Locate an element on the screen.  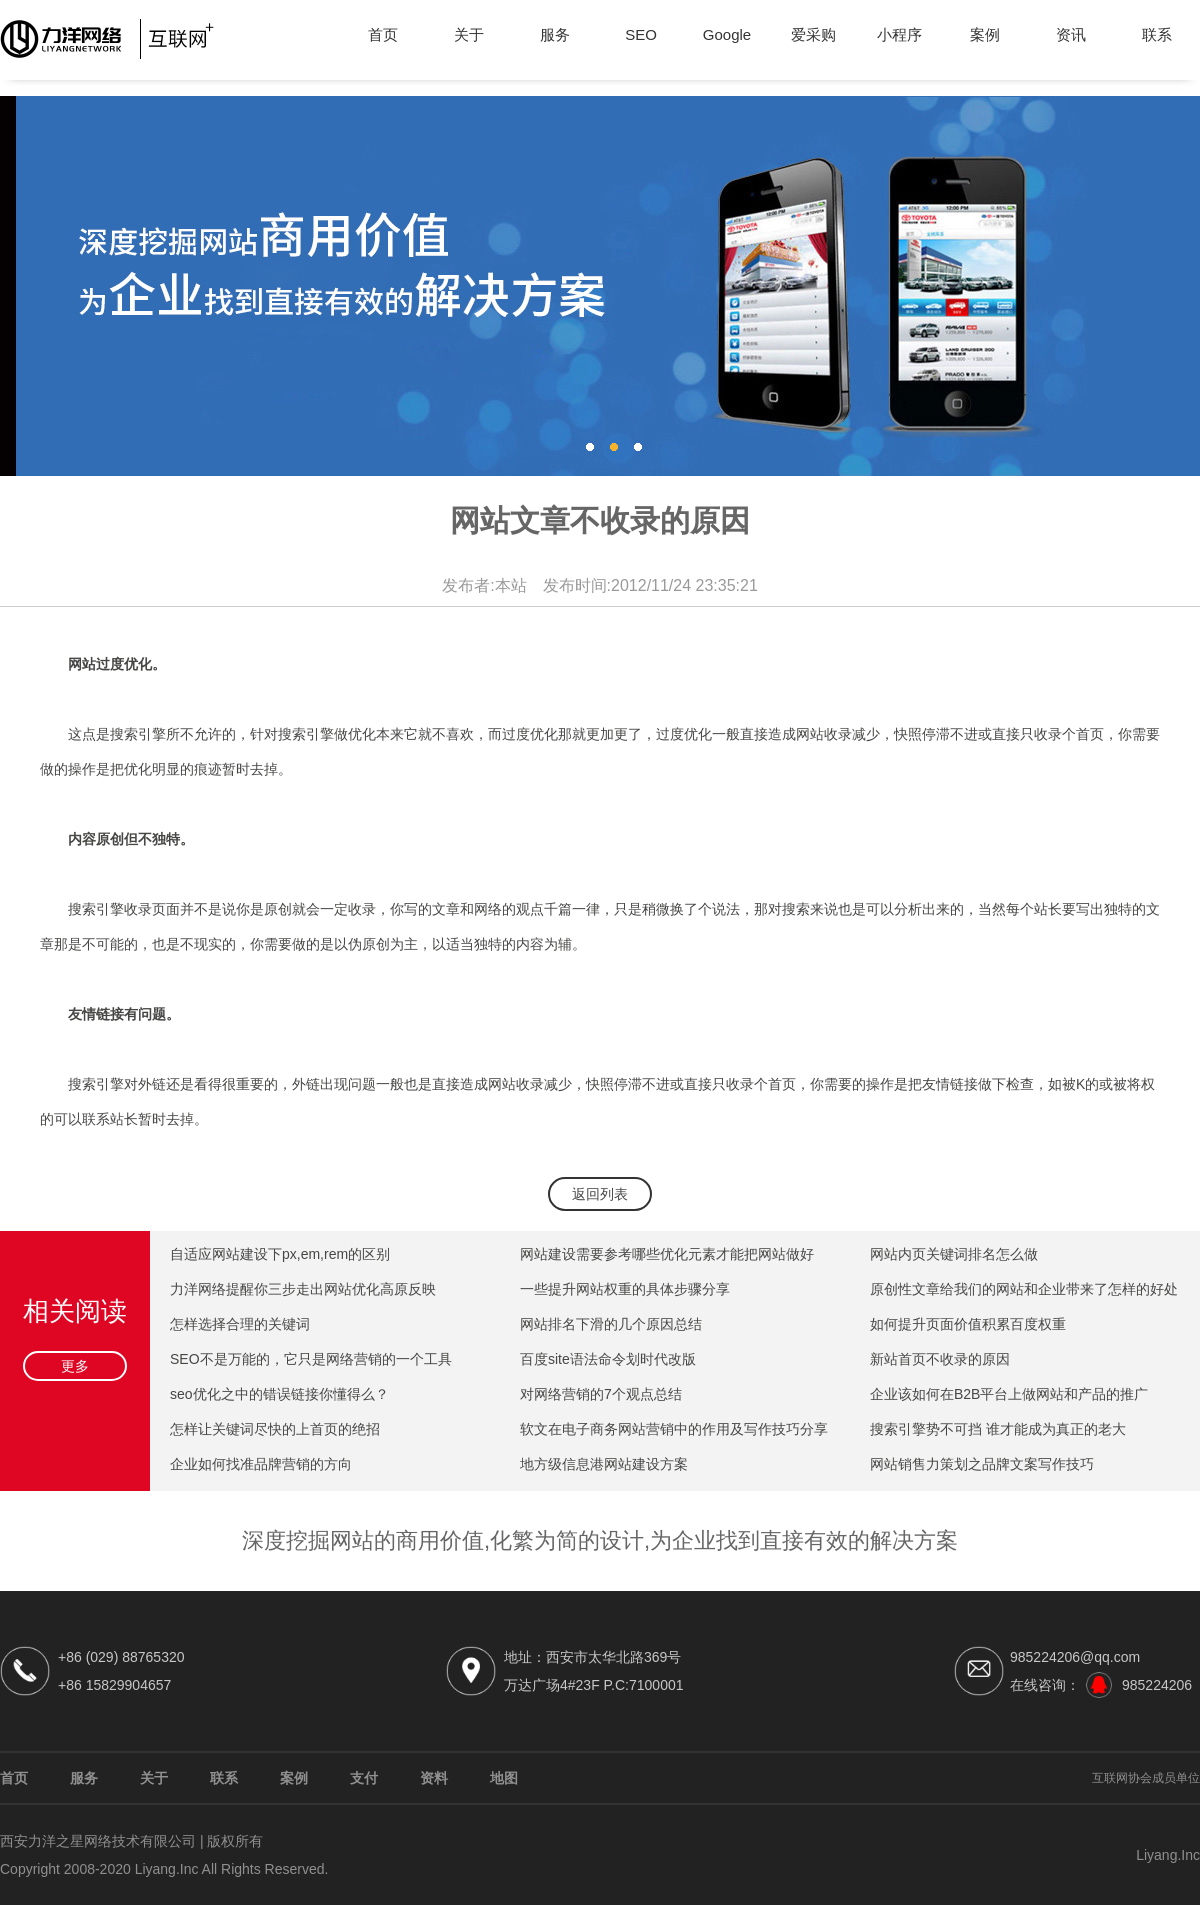
更多 is located at coordinates (75, 1366).